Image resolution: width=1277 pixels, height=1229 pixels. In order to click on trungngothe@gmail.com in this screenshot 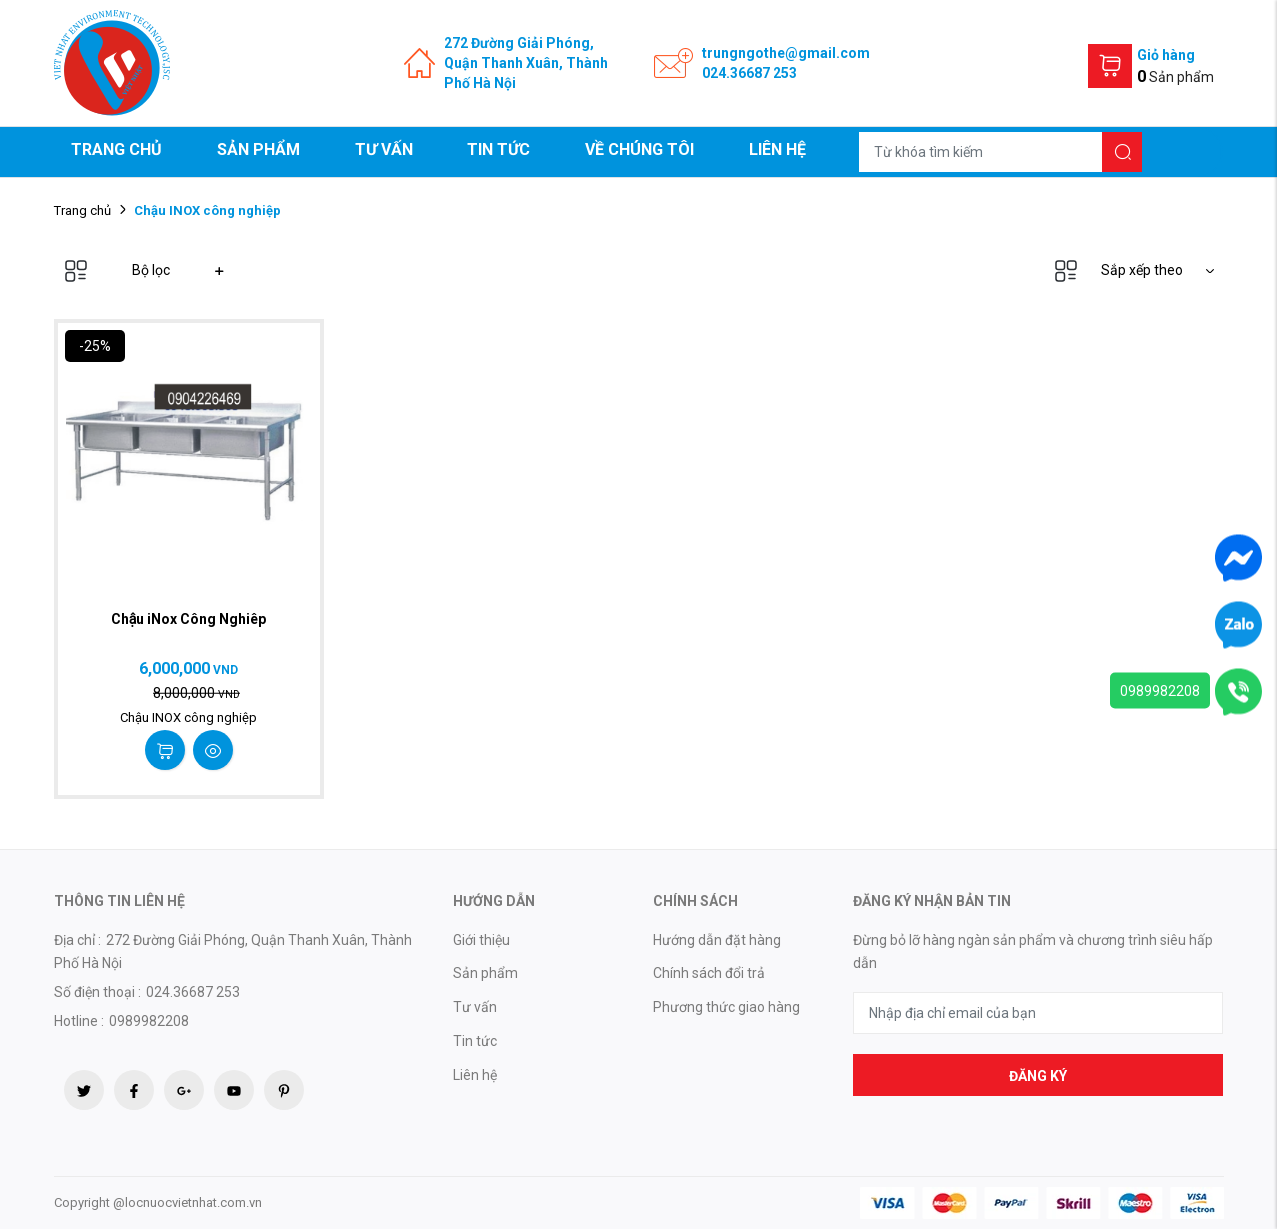, I will do `click(786, 53)`.